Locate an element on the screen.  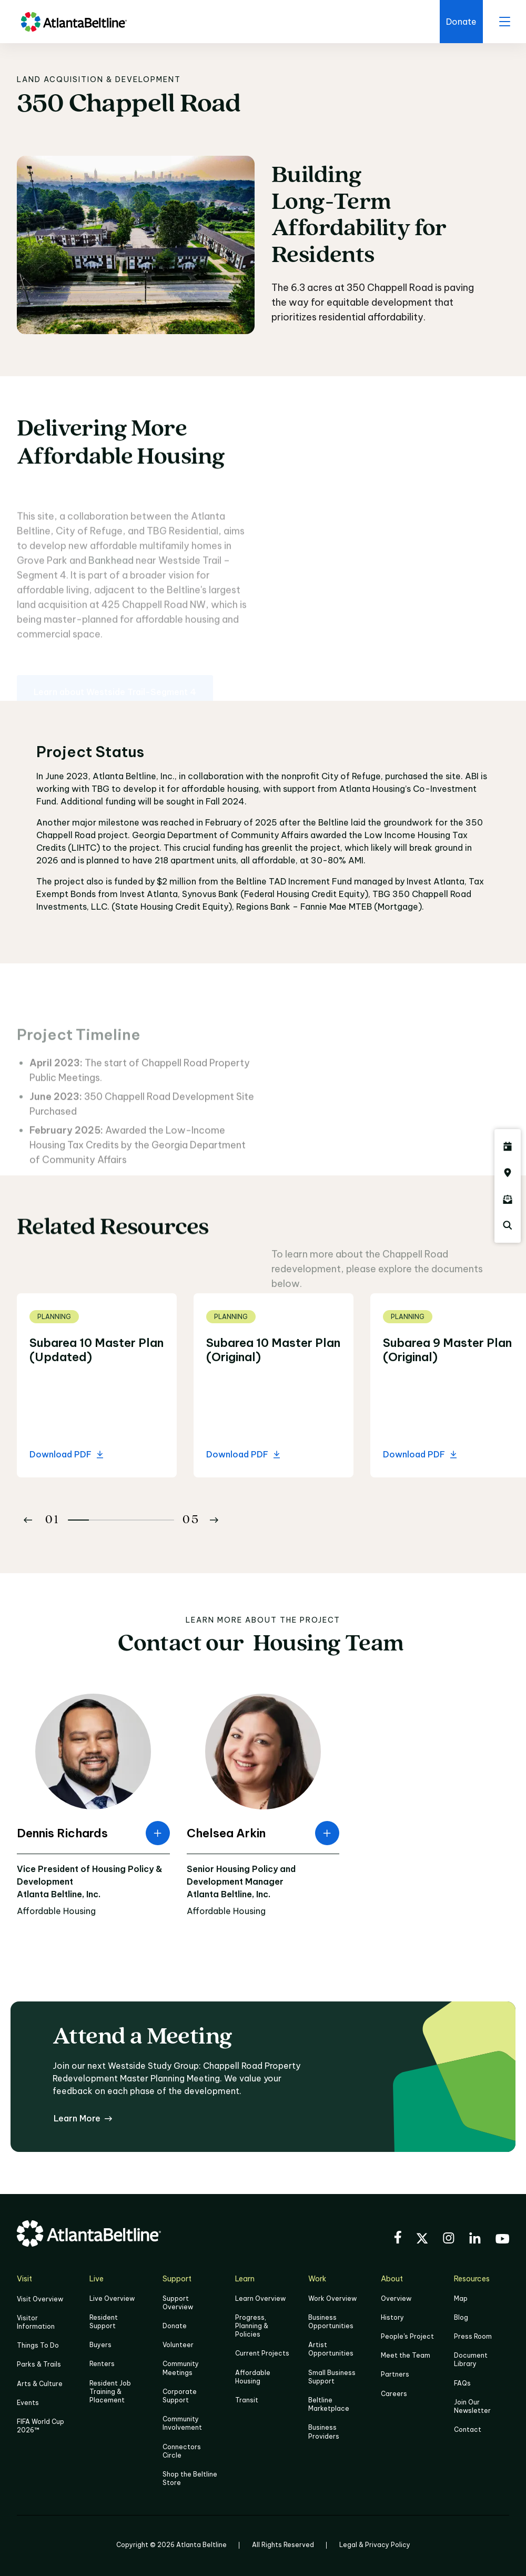
[Click here to sign up for the Atlanta Beltline newsletter] is located at coordinates (507, 1199).